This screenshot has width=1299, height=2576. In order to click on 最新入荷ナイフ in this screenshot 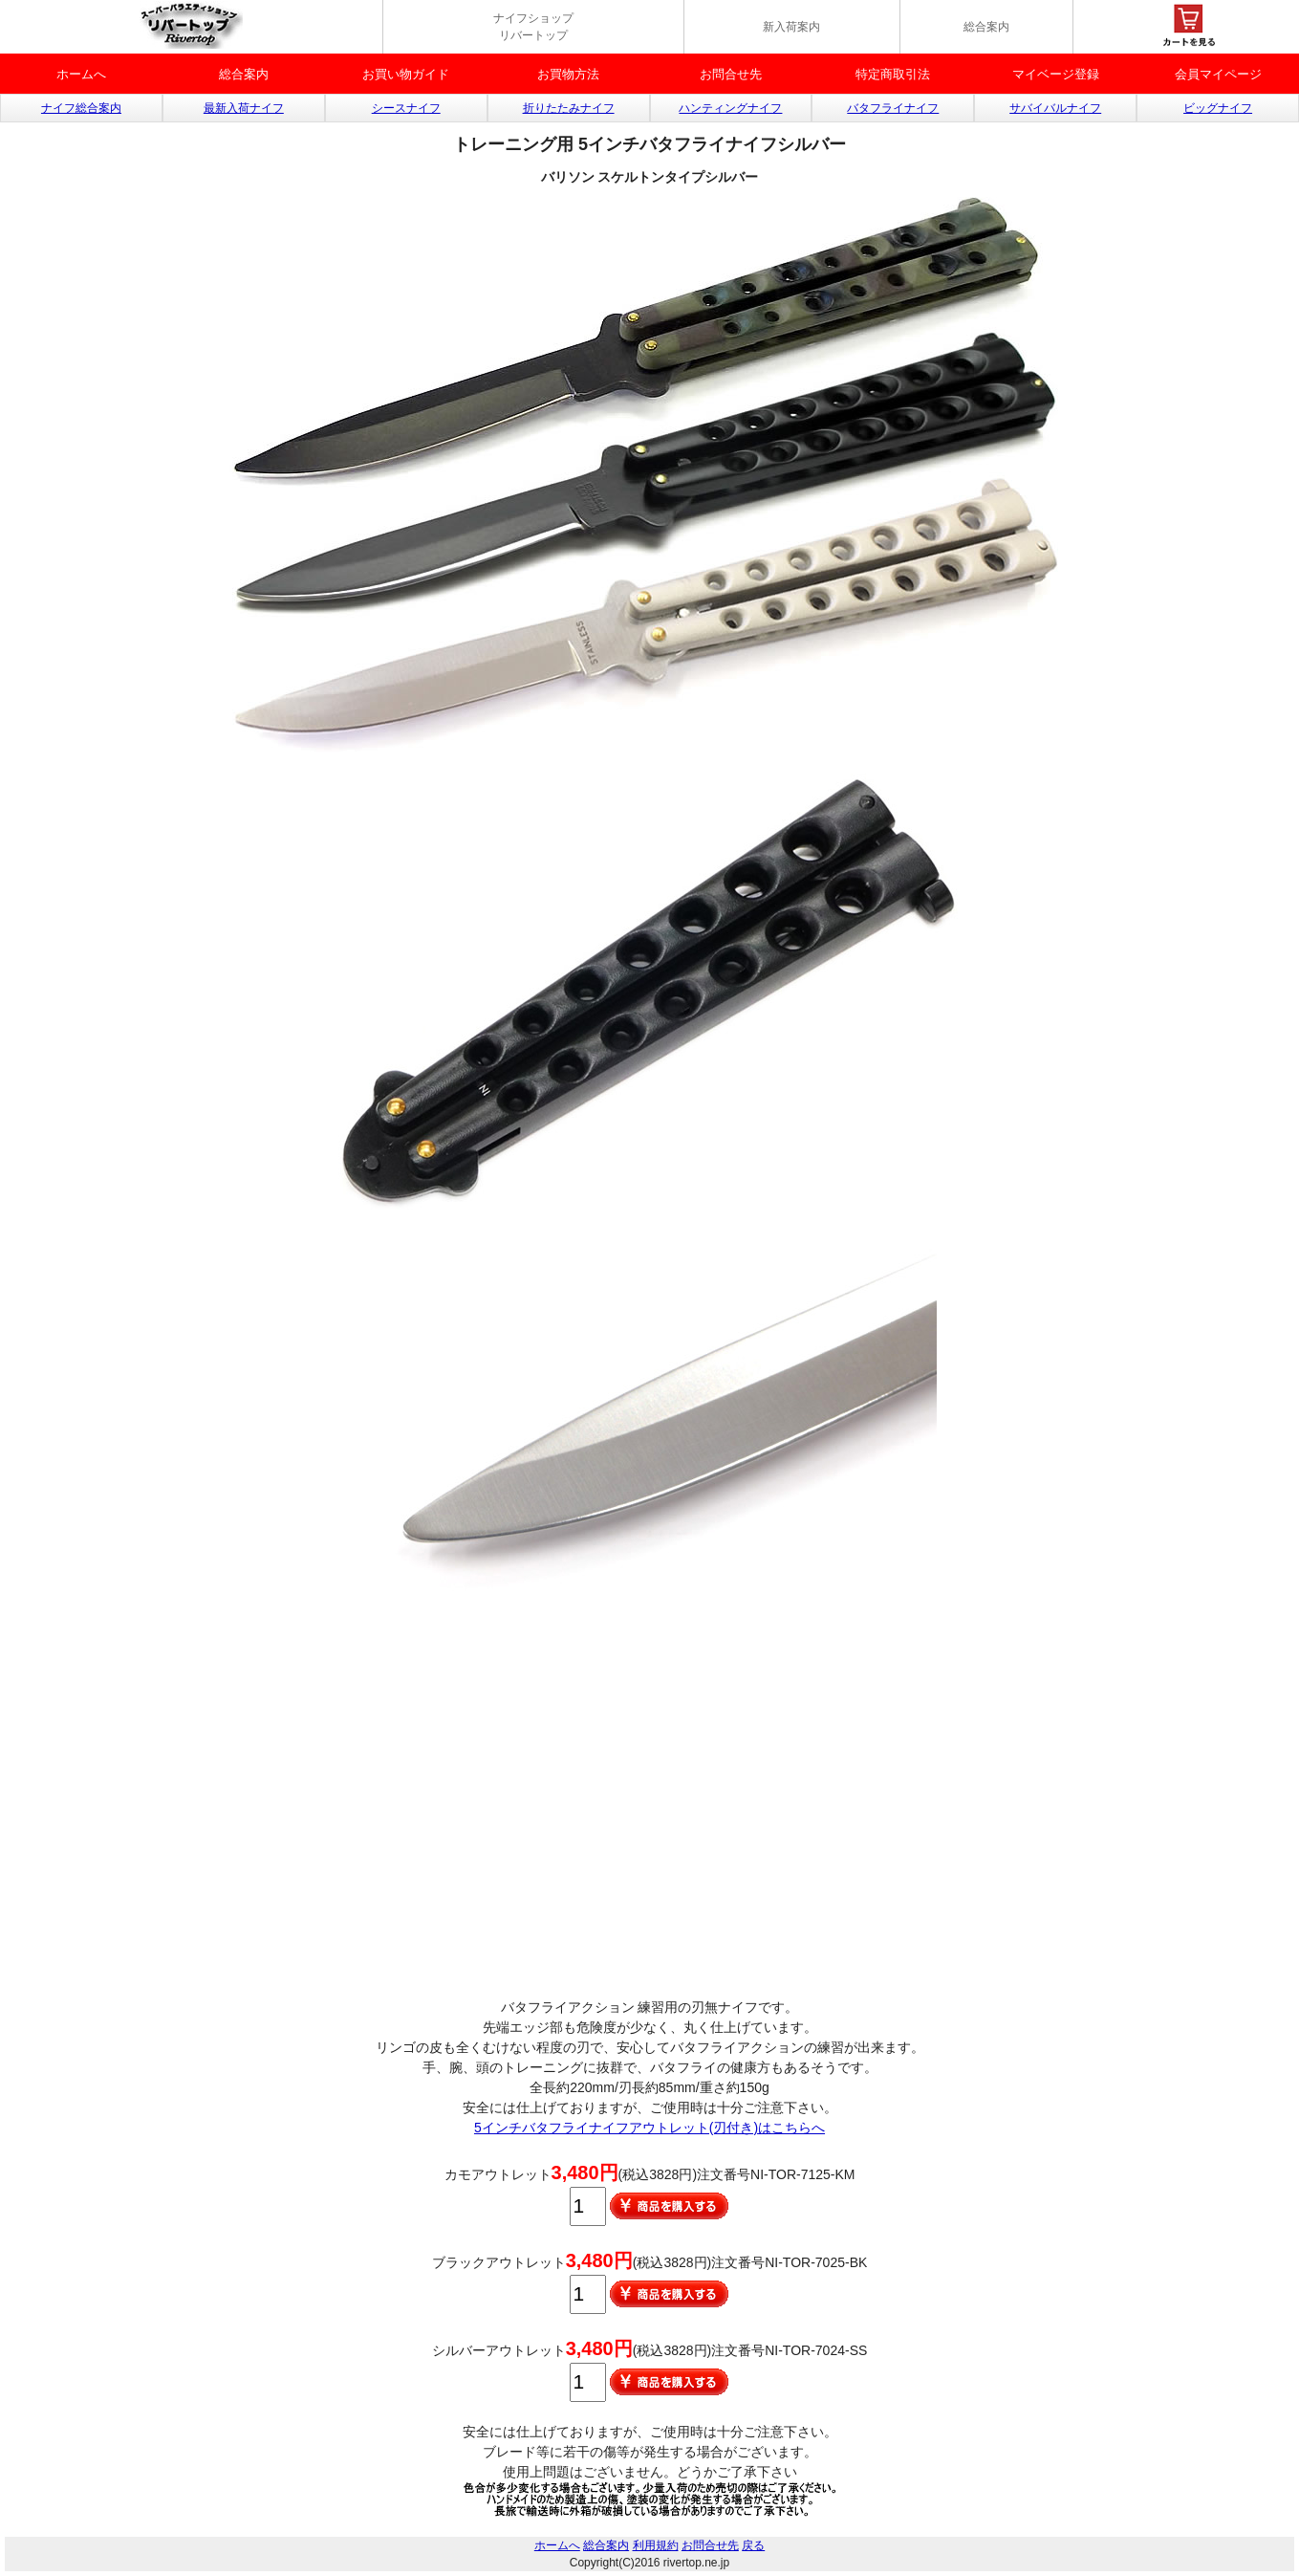, I will do `click(244, 108)`.